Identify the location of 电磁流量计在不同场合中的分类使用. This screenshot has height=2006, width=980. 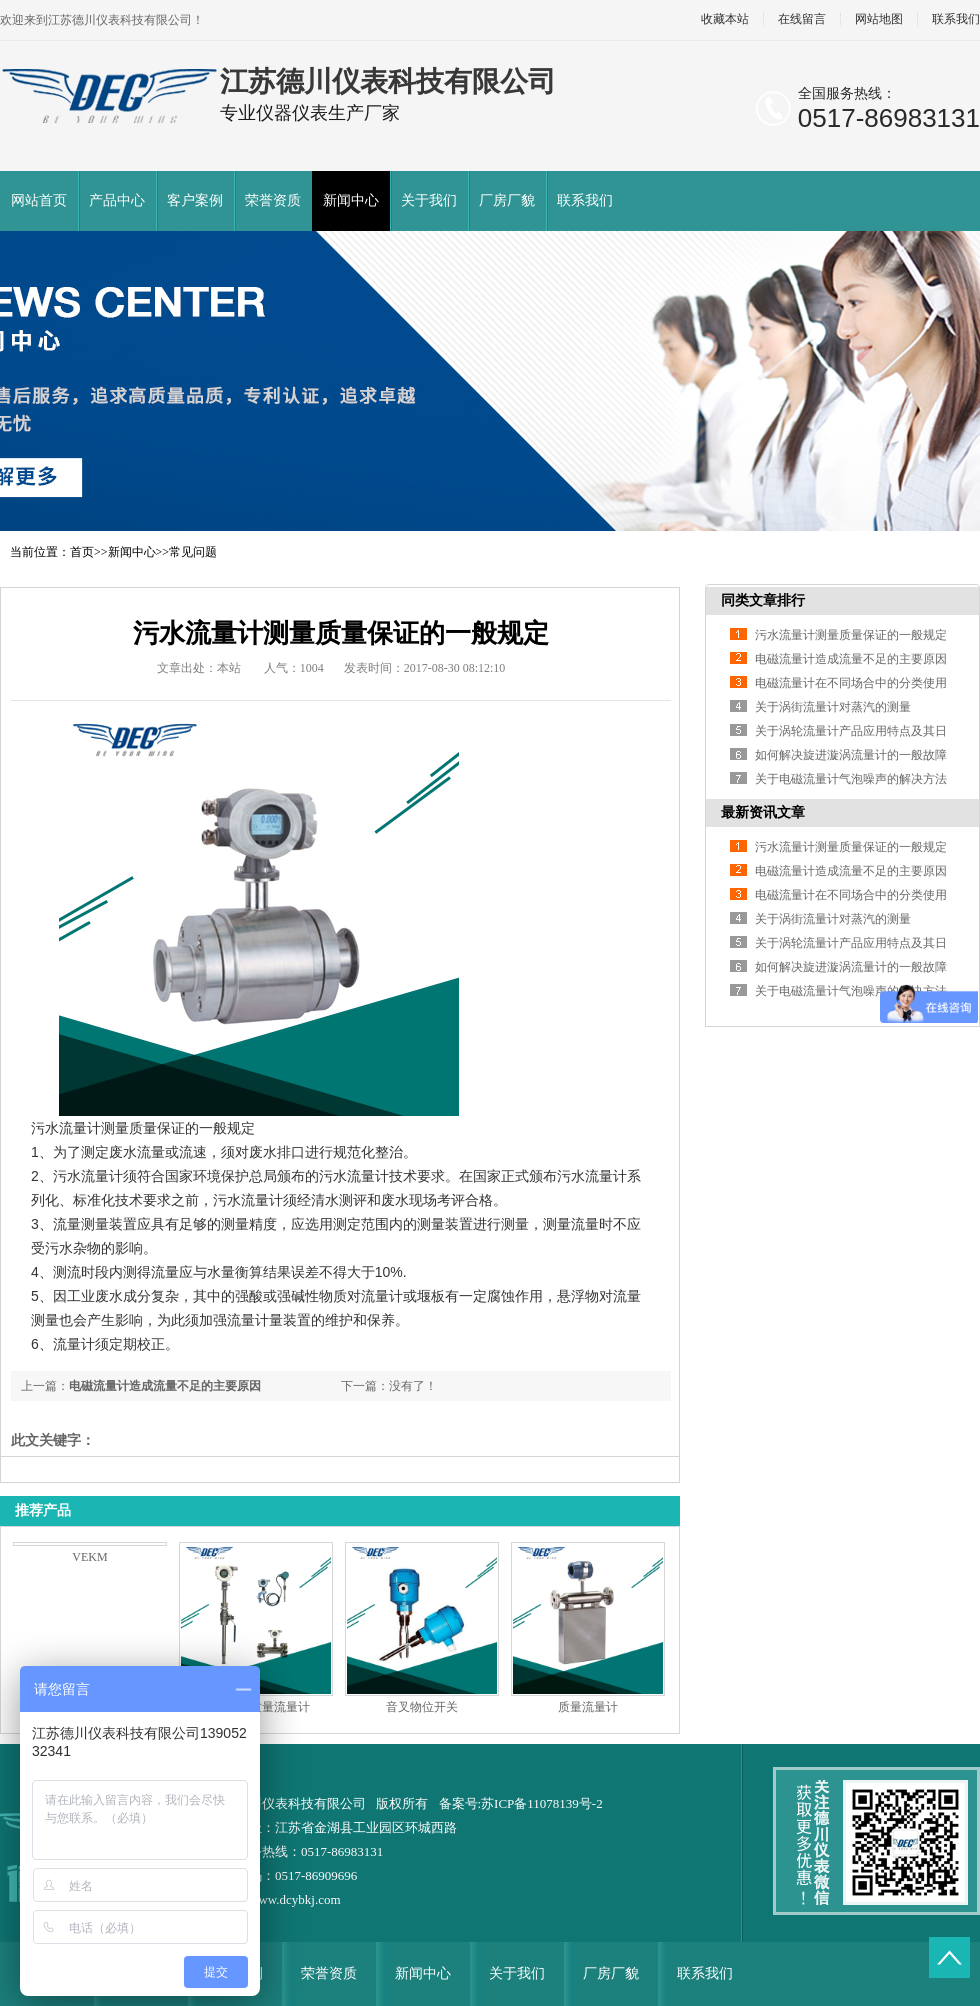
(851, 683).